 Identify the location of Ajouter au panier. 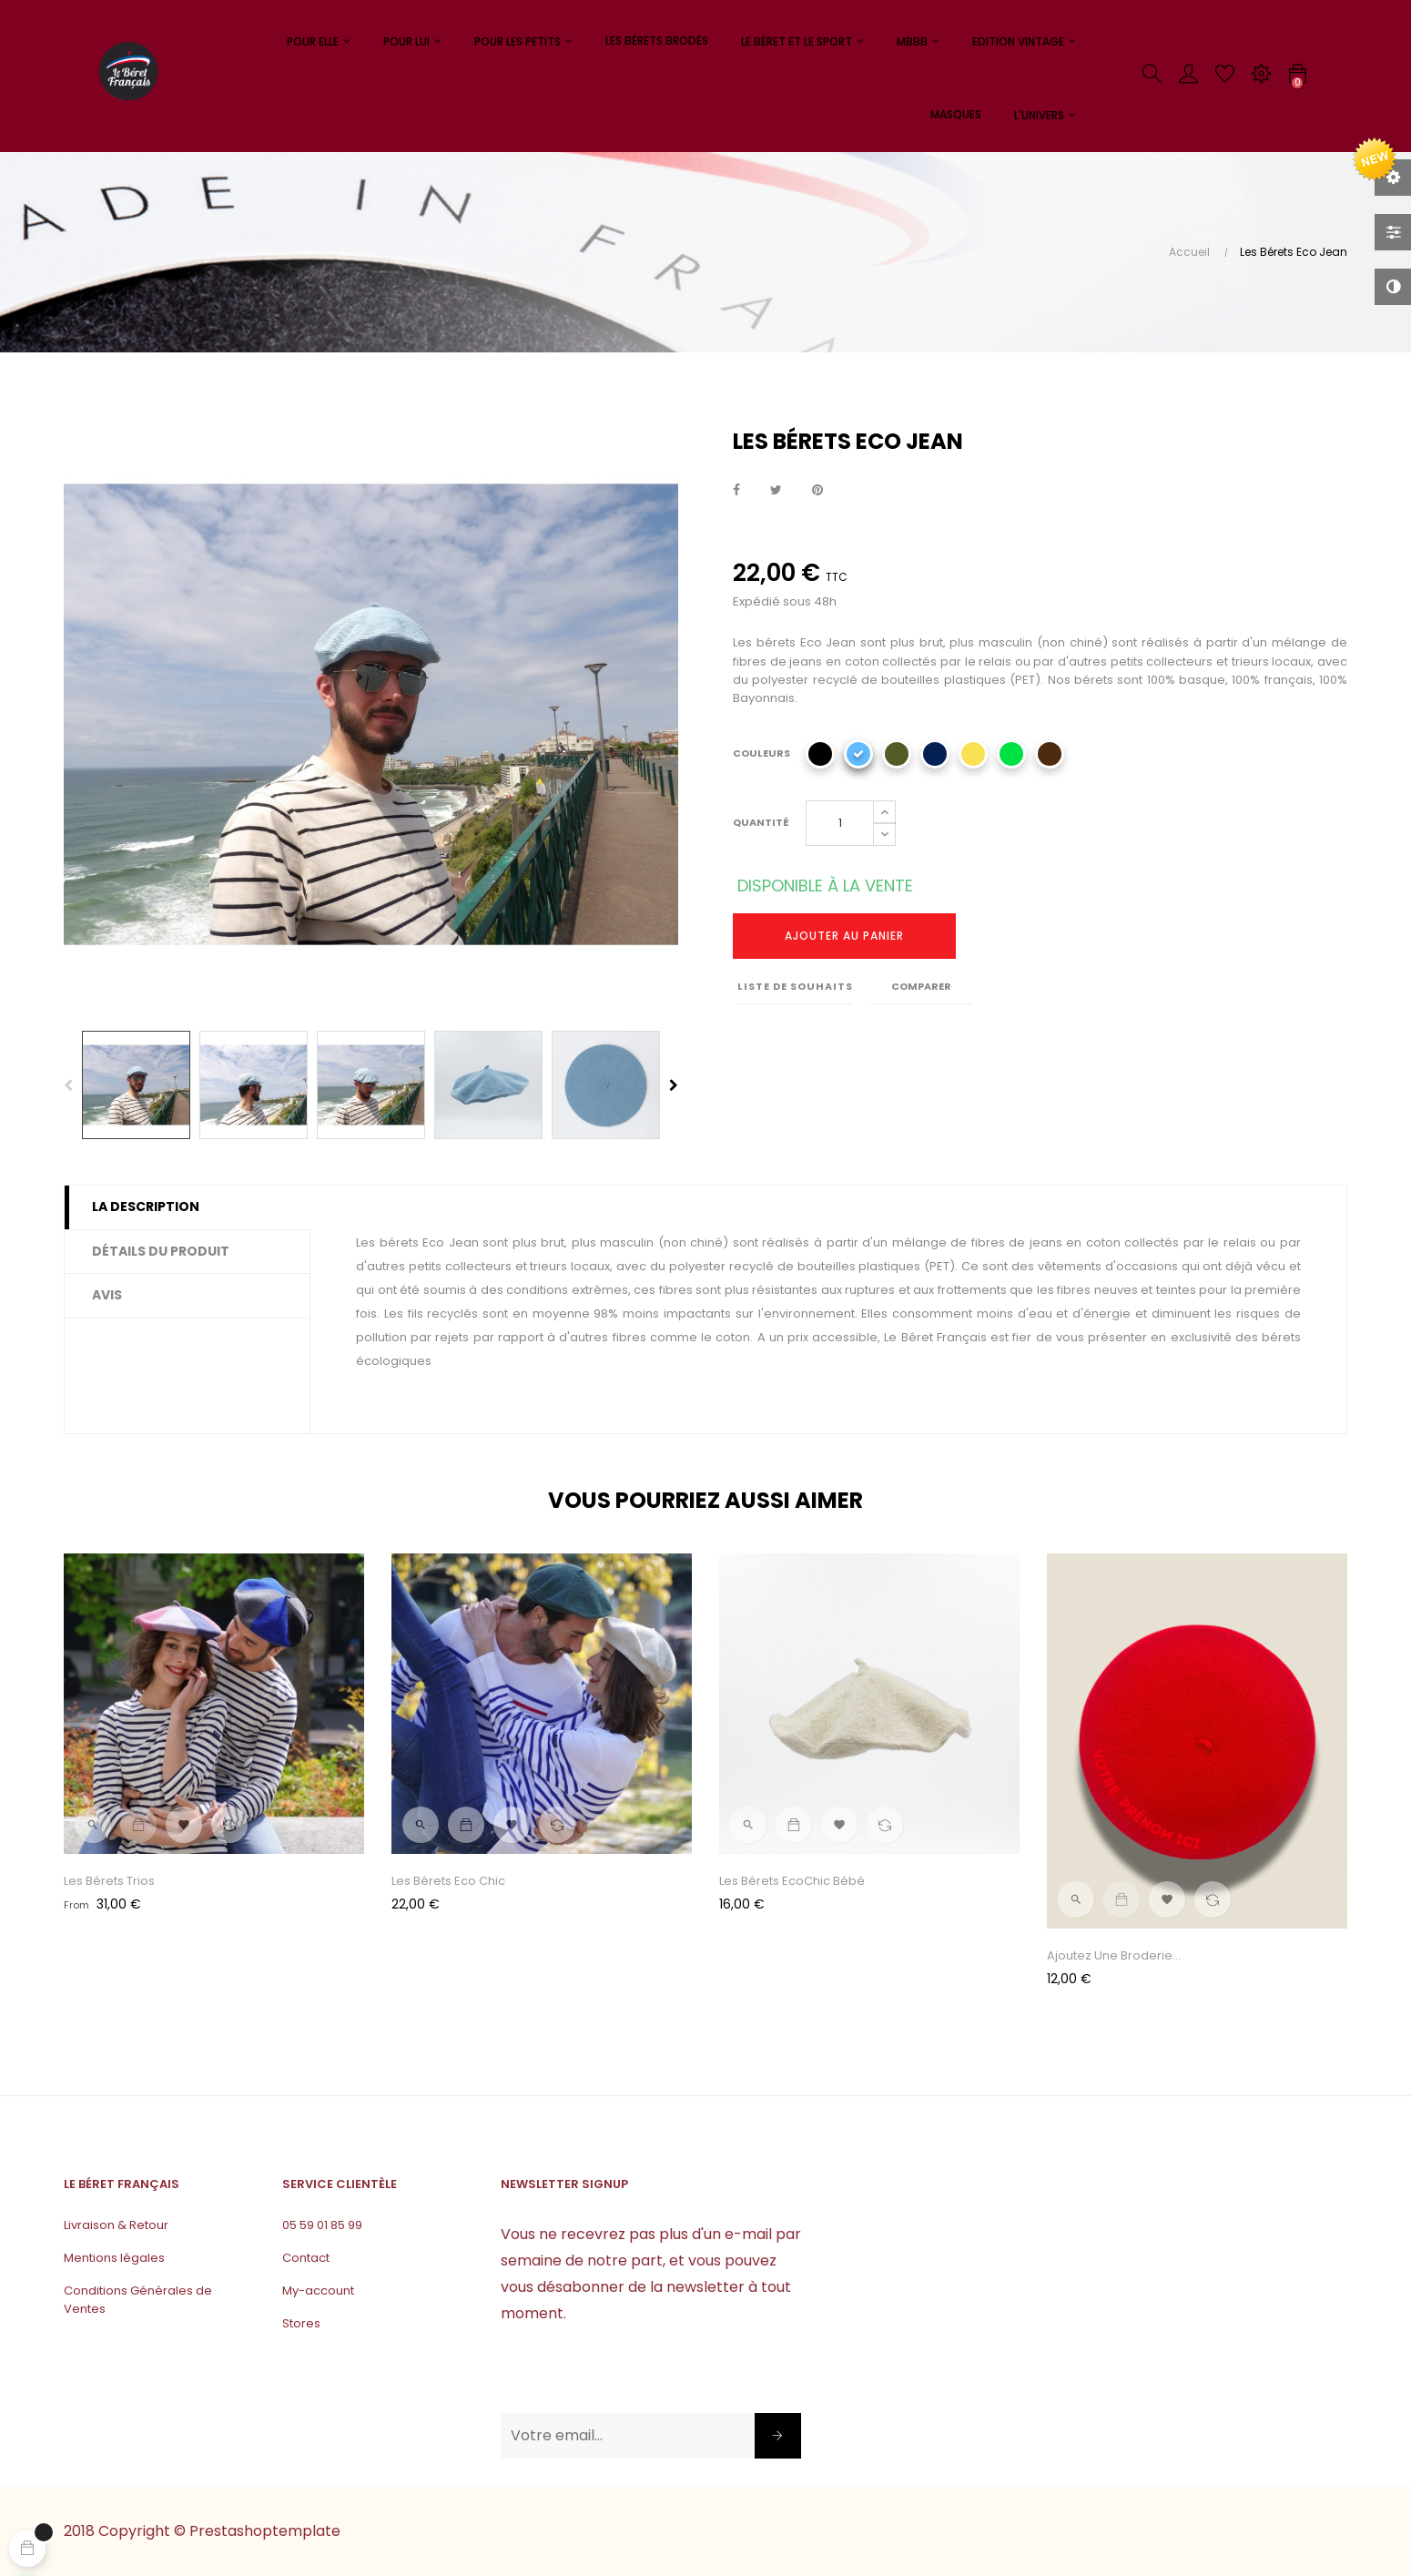
(844, 935).